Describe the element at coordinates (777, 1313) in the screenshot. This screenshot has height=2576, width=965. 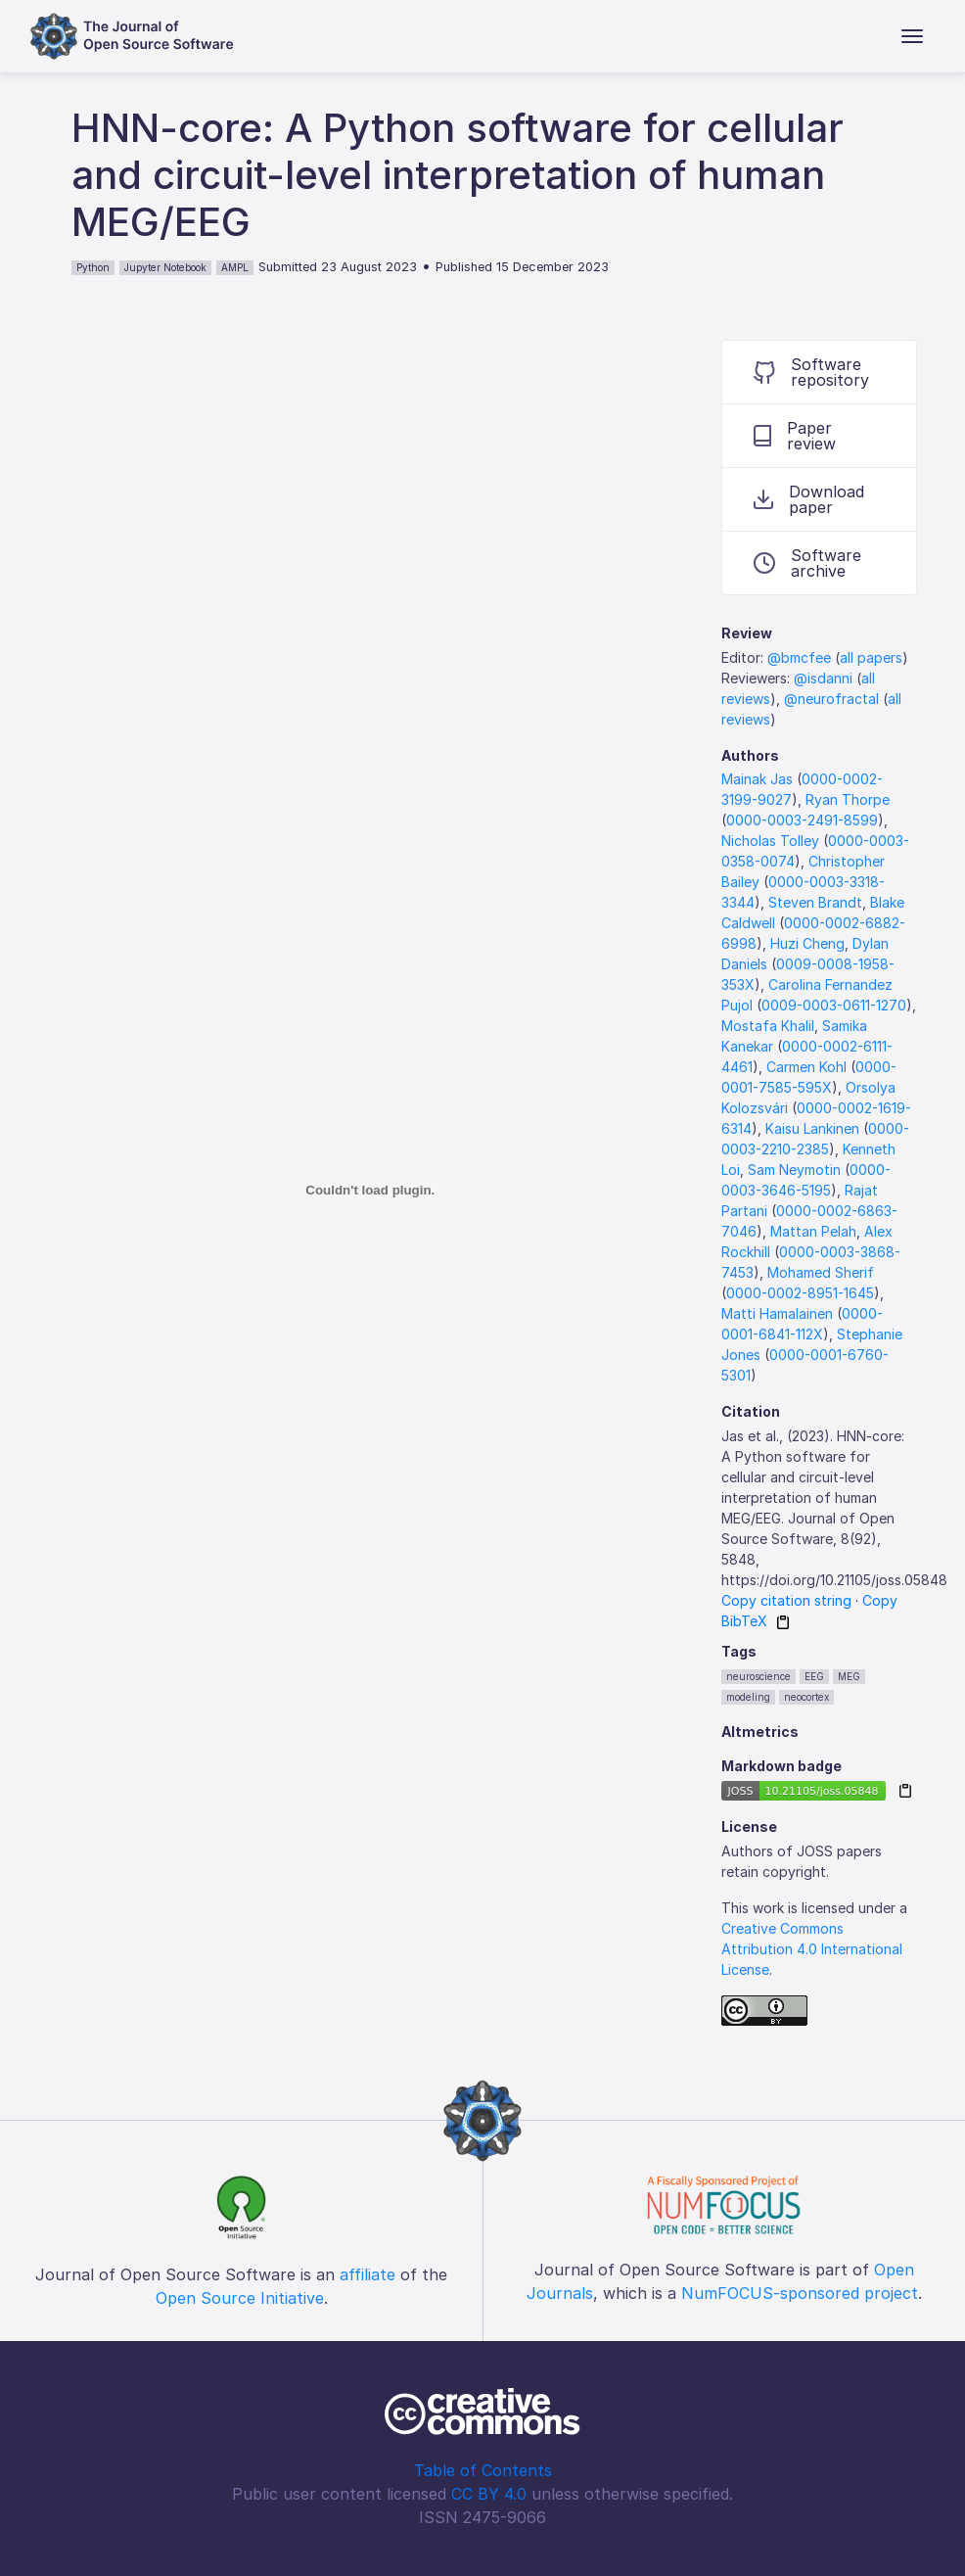
I see `Matti Hamalainen` at that location.